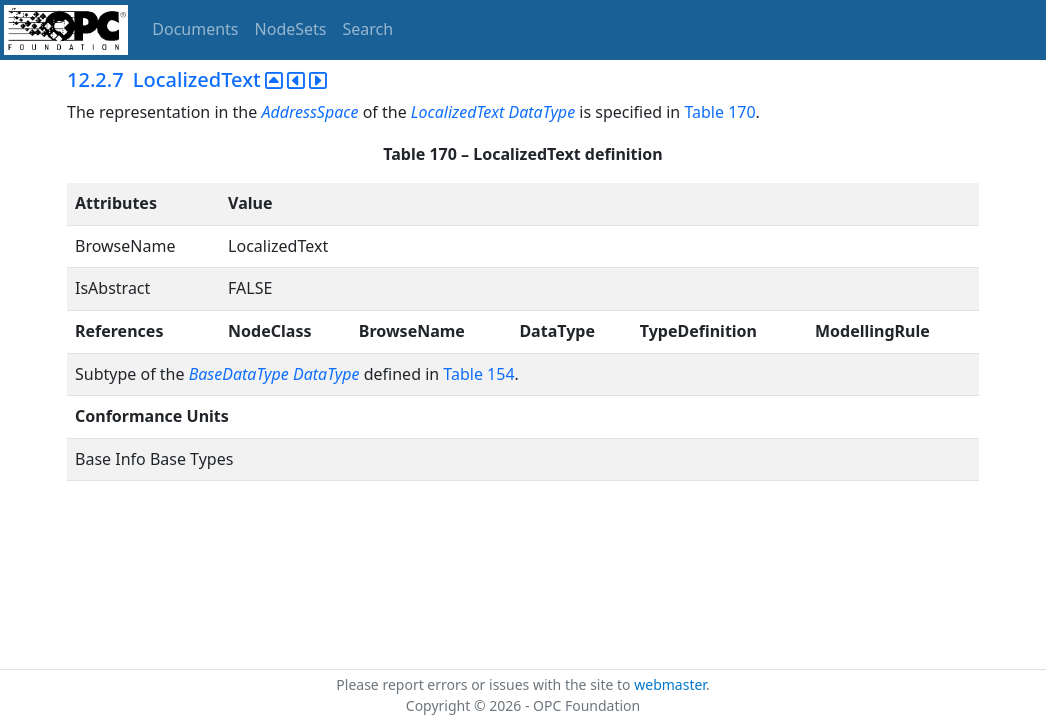 This screenshot has height=720, width=1046. What do you see at coordinates (368, 29) in the screenshot?
I see `Search` at bounding box center [368, 29].